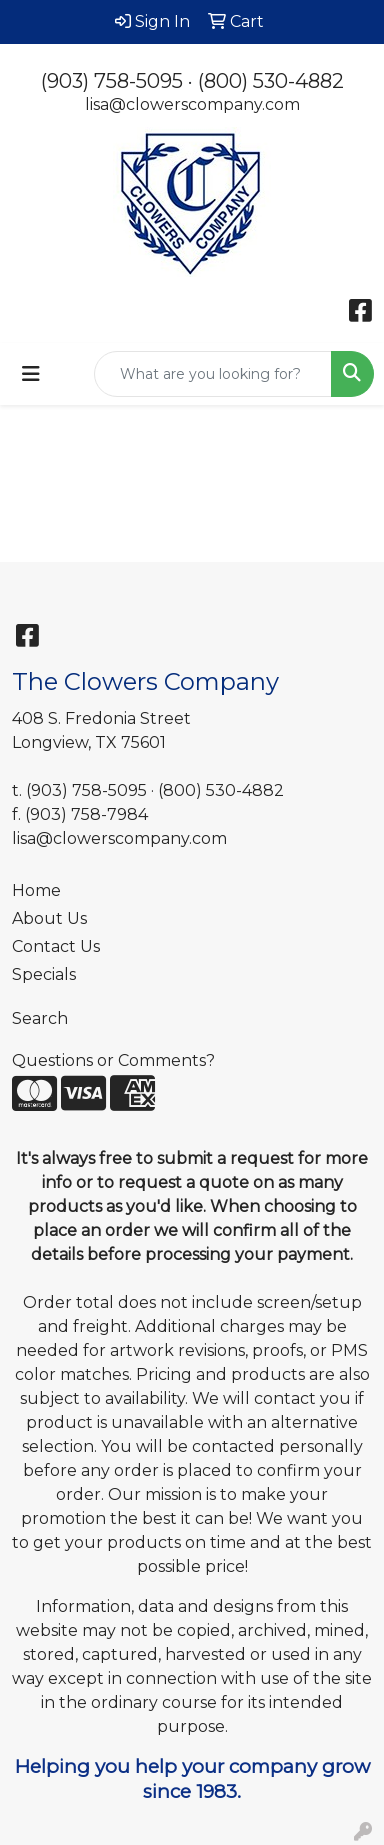 The height and width of the screenshot is (1845, 384). I want to click on lisa@clowerscompany.com, so click(192, 104).